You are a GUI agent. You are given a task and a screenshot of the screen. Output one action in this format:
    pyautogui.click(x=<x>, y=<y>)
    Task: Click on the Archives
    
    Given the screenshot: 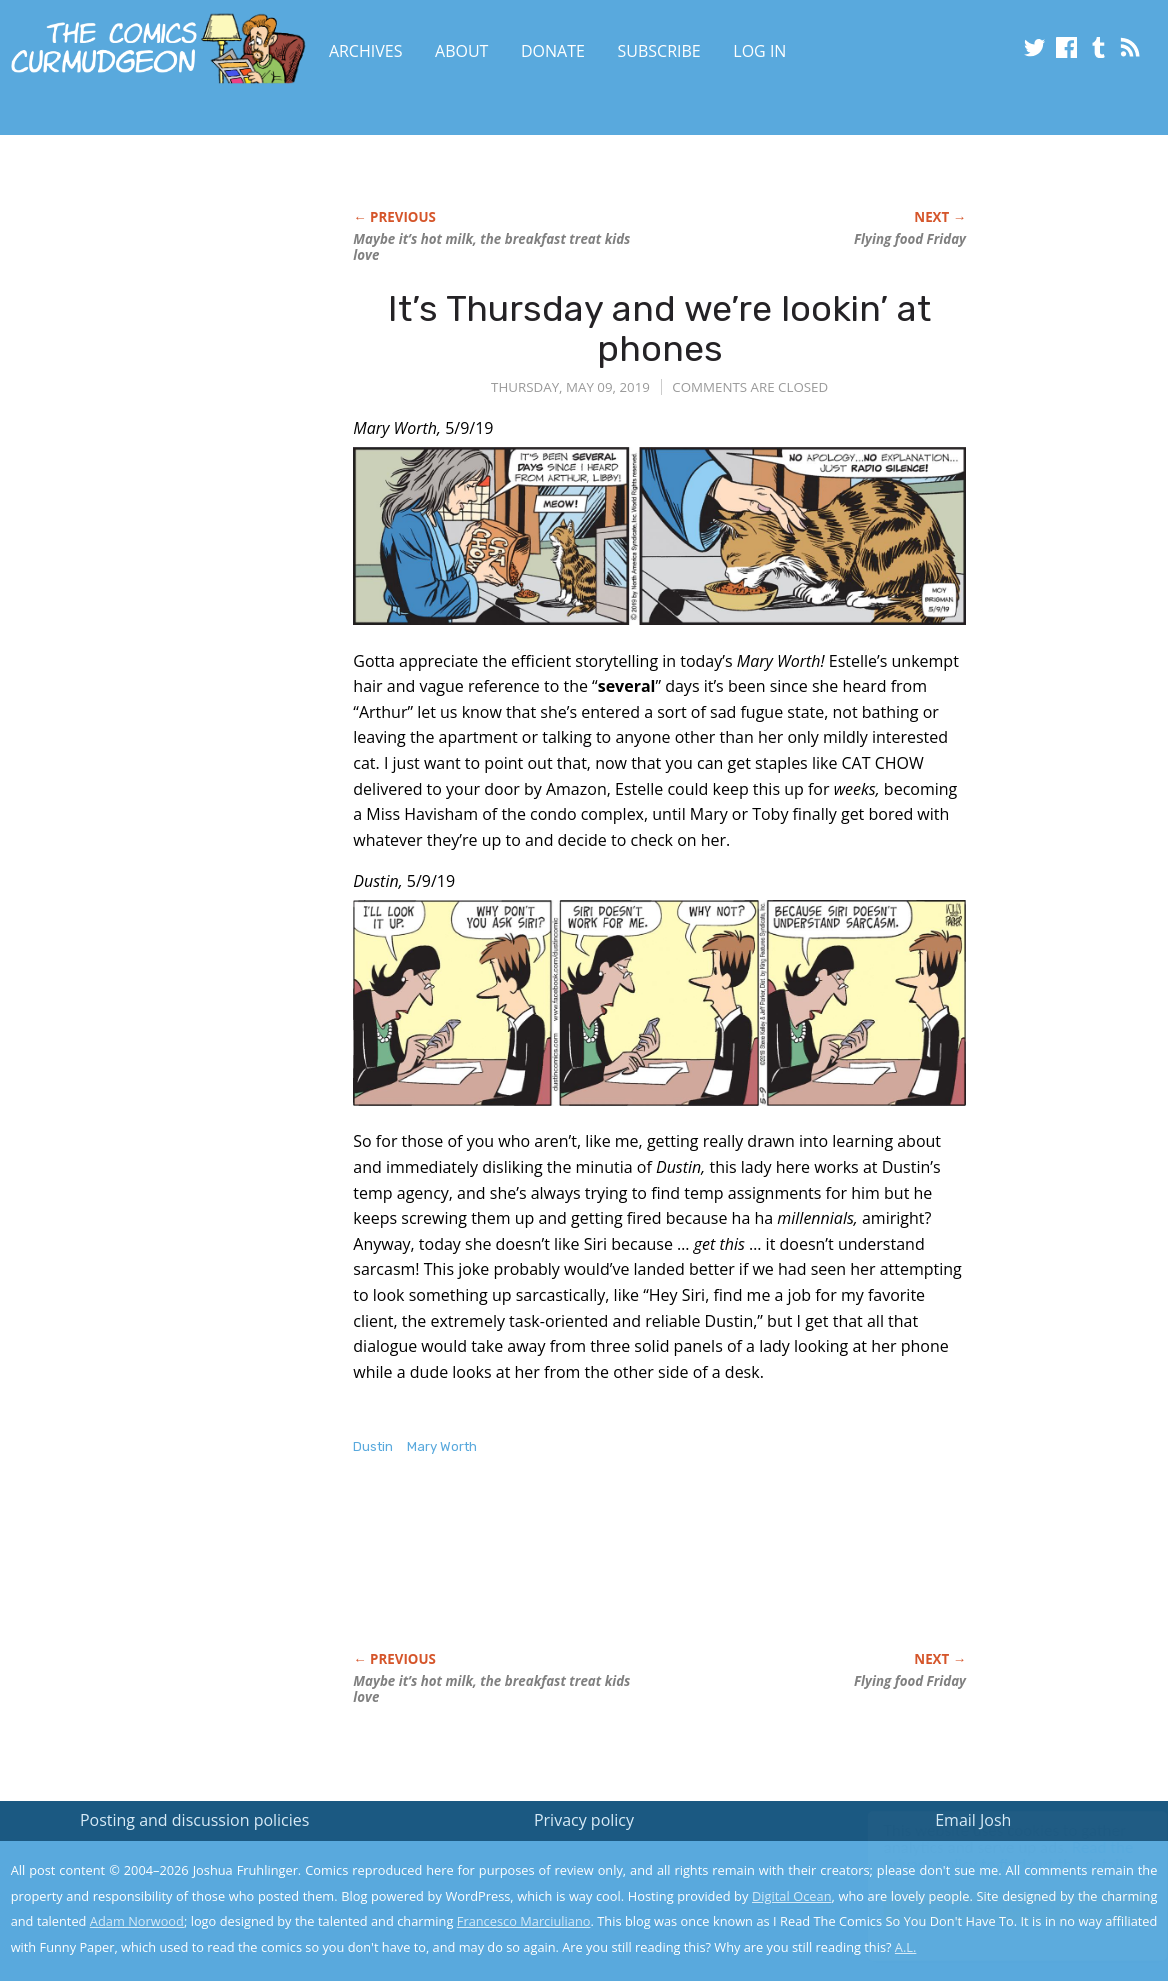 What is the action you would take?
    pyautogui.click(x=366, y=51)
    